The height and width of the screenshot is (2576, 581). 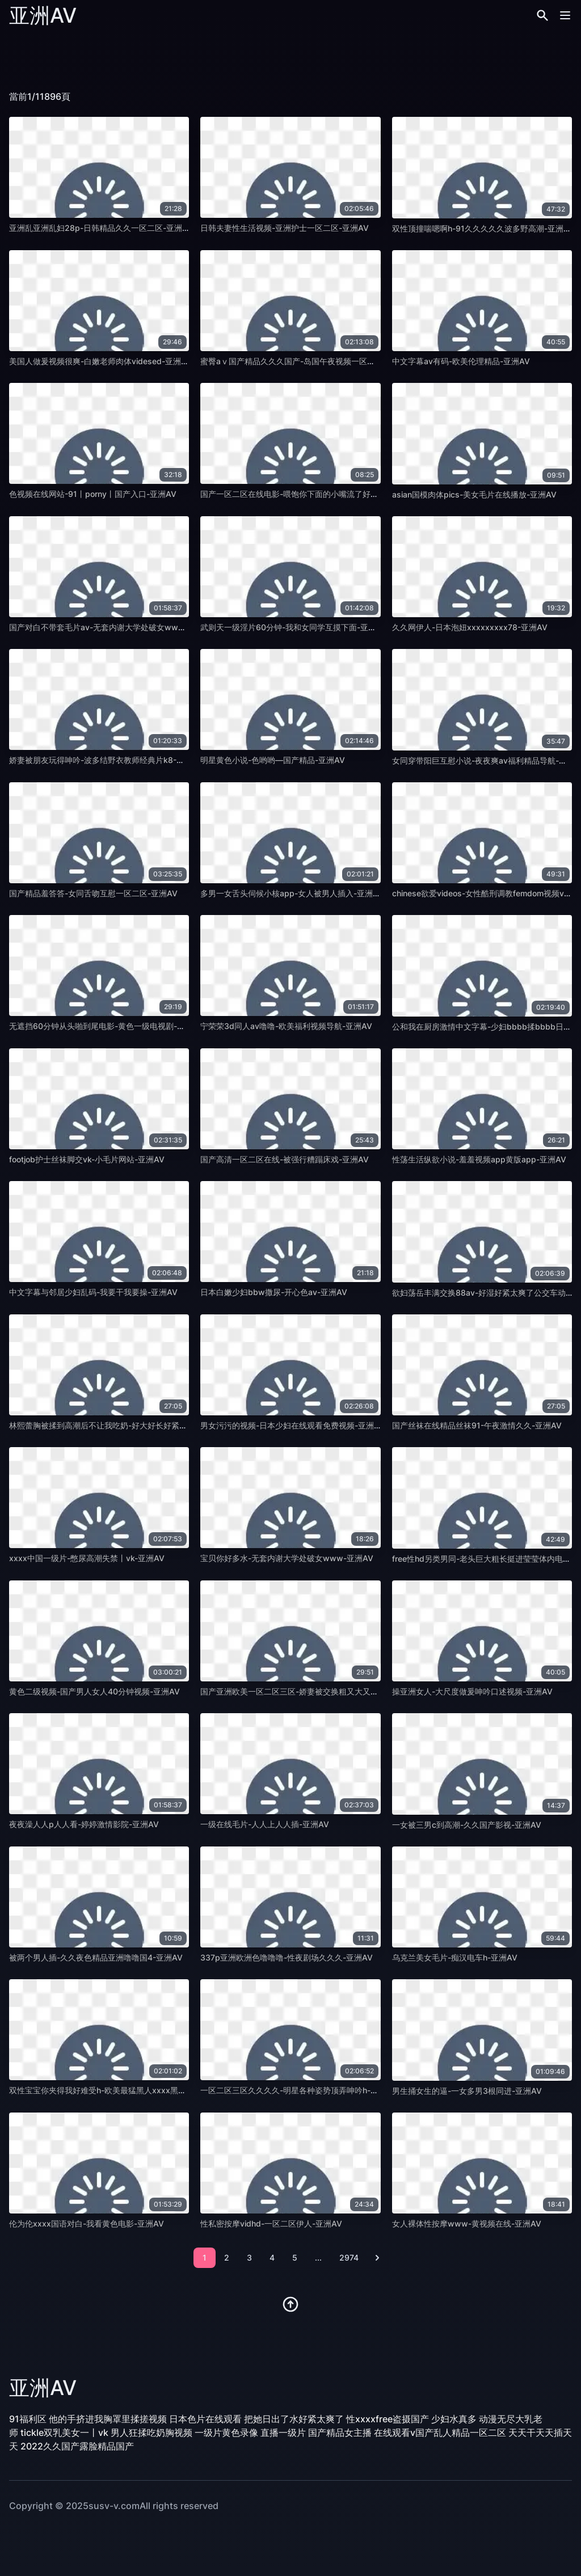 I want to click on 蜜臀aⅴ国产精品久久久国产-岛国午夜视频一区三区-亚洲AV, so click(x=306, y=361).